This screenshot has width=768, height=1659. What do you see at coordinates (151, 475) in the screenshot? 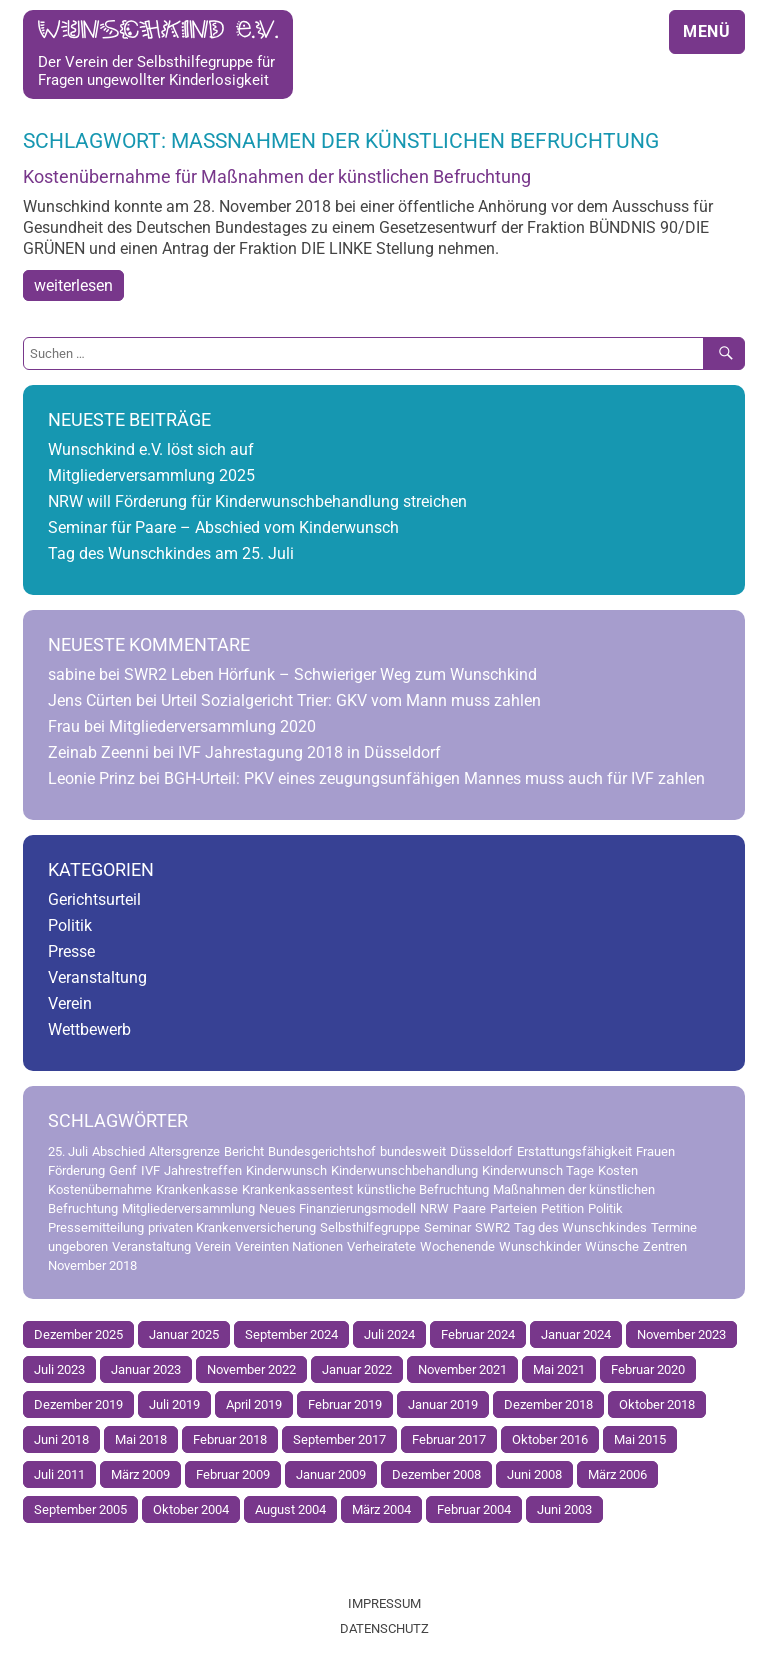
I see `Mitgliederversammlung 2025` at bounding box center [151, 475].